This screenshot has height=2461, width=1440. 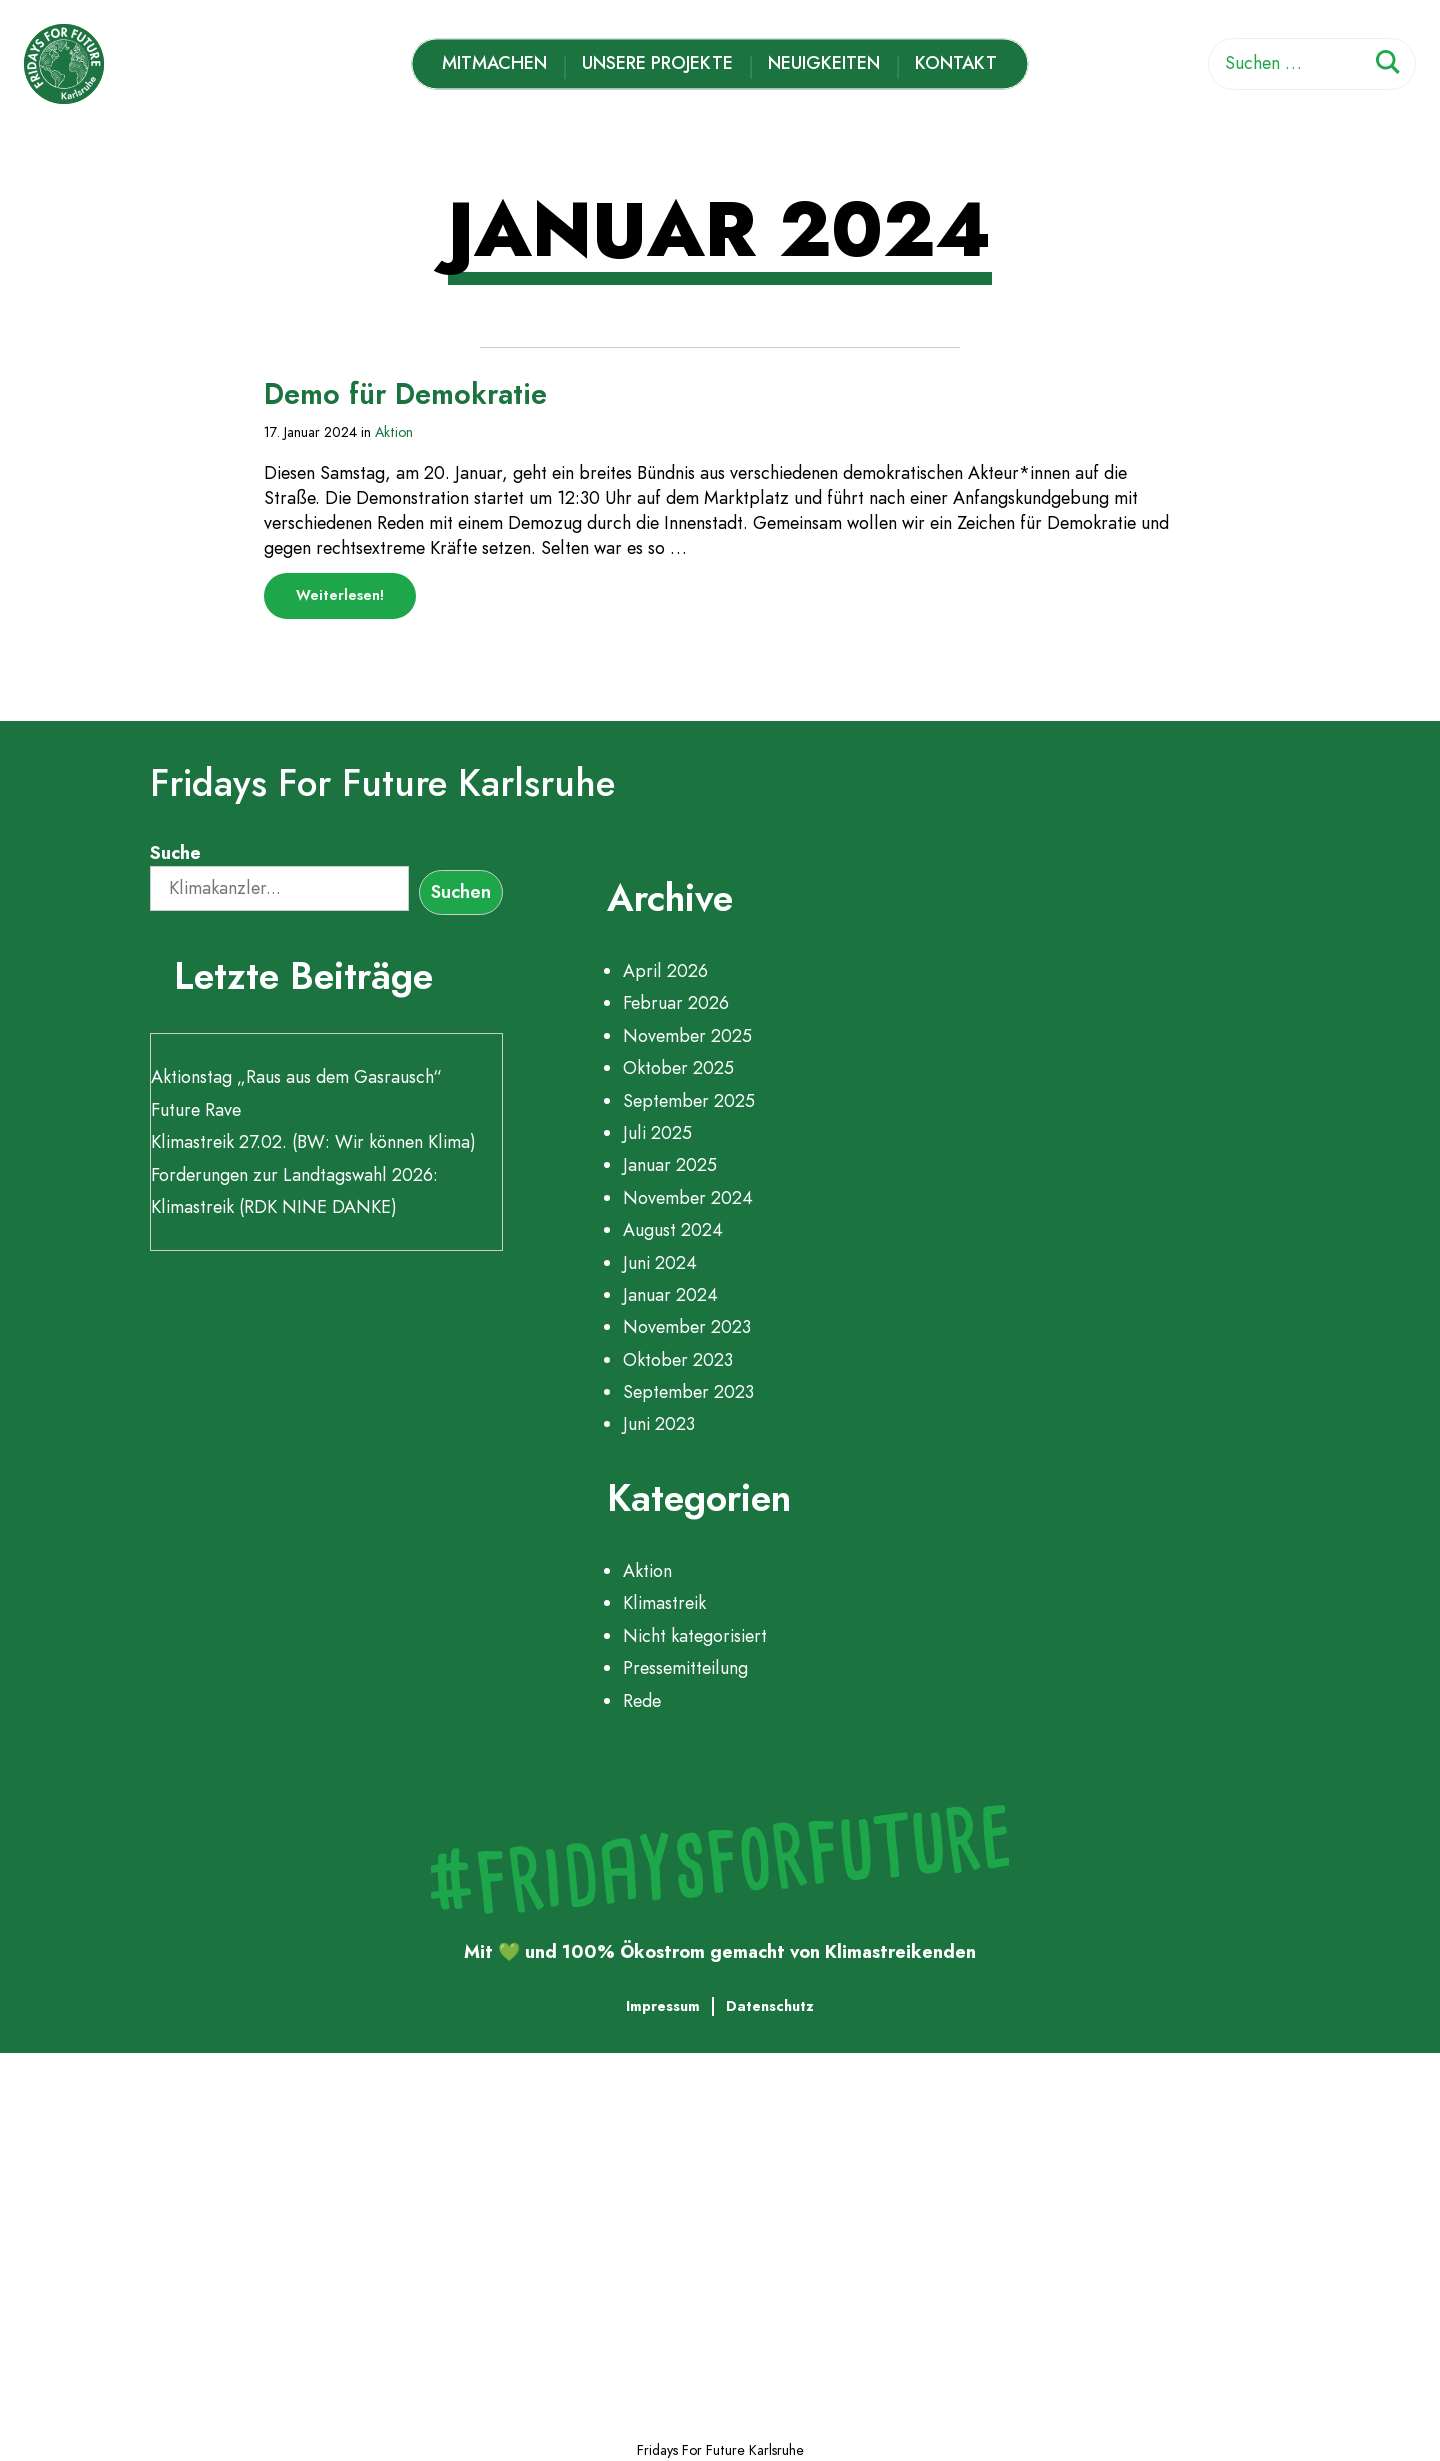 What do you see at coordinates (159, 2238) in the screenshot?
I see `Zeitleiste` at bounding box center [159, 2238].